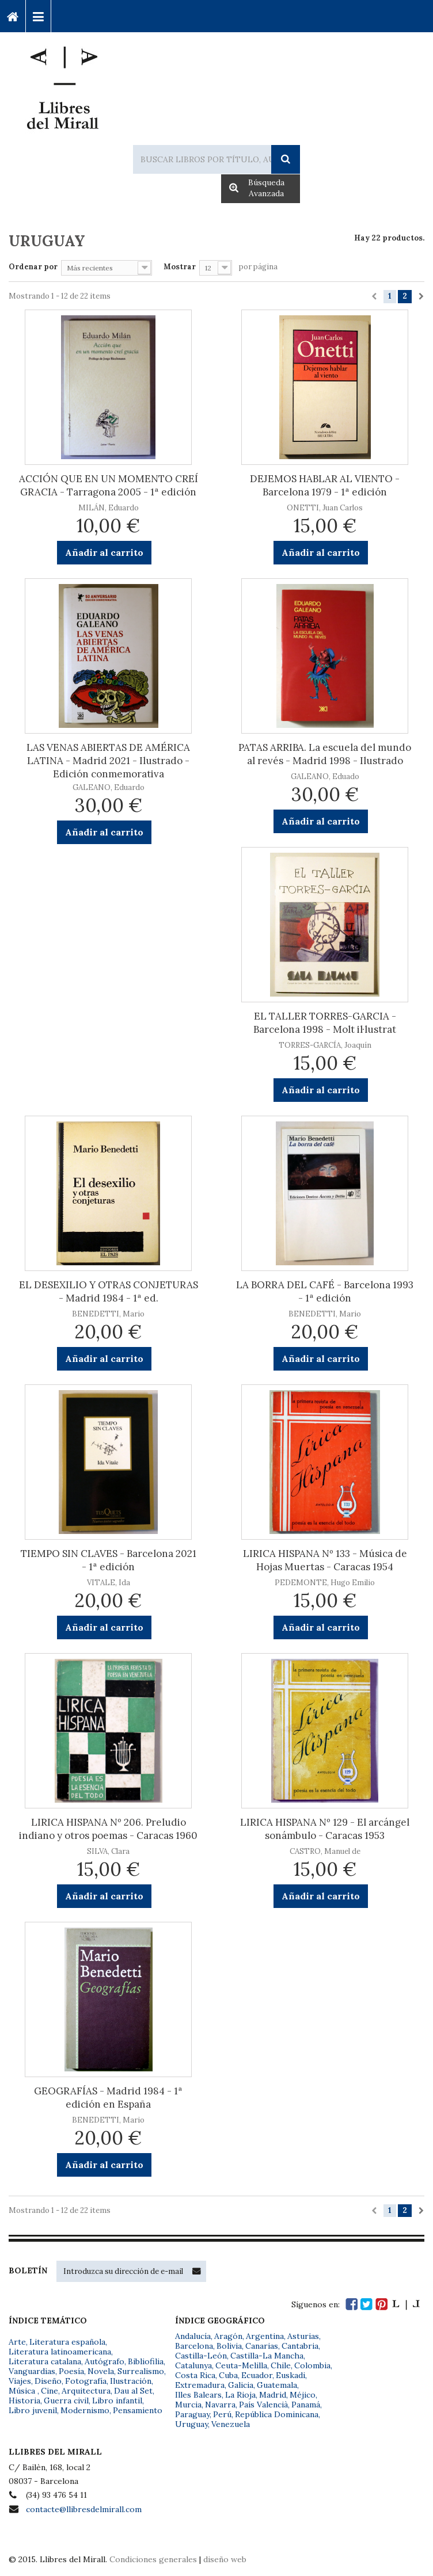 The width and height of the screenshot is (433, 2576). Describe the element at coordinates (281, 2365) in the screenshot. I see `Chile` at that location.